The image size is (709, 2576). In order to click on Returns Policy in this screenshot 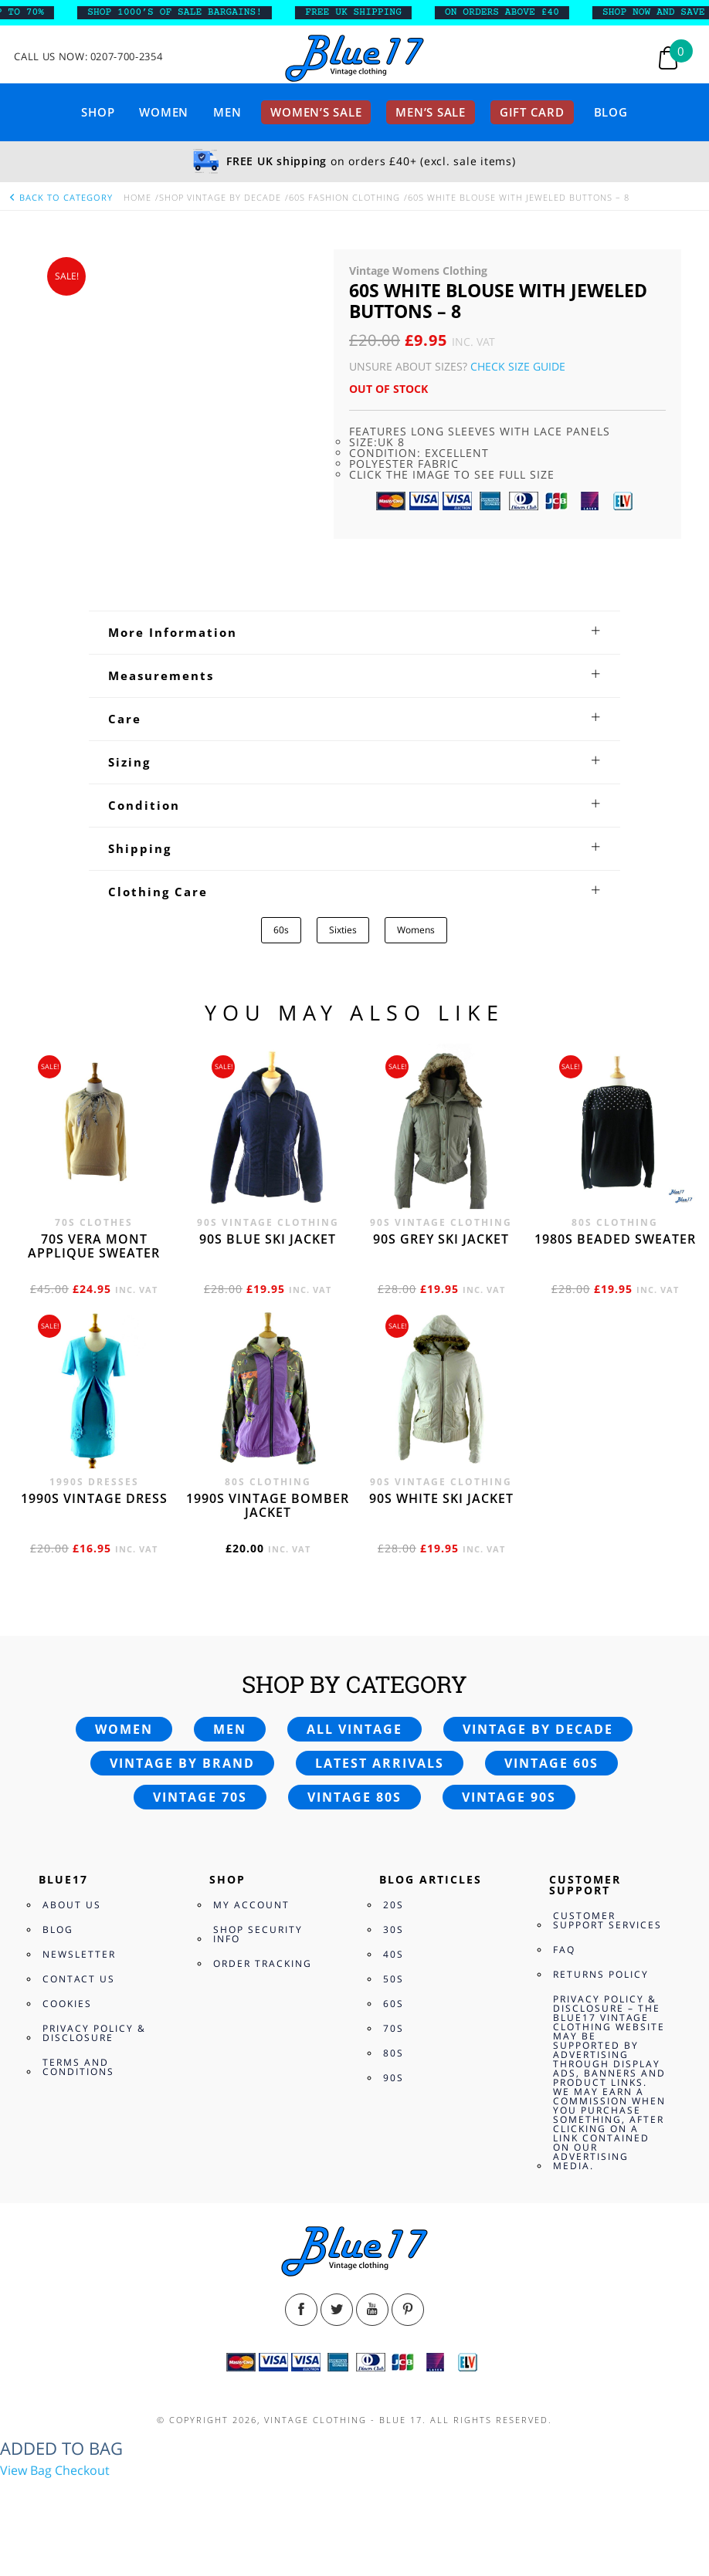, I will do `click(601, 1974)`.